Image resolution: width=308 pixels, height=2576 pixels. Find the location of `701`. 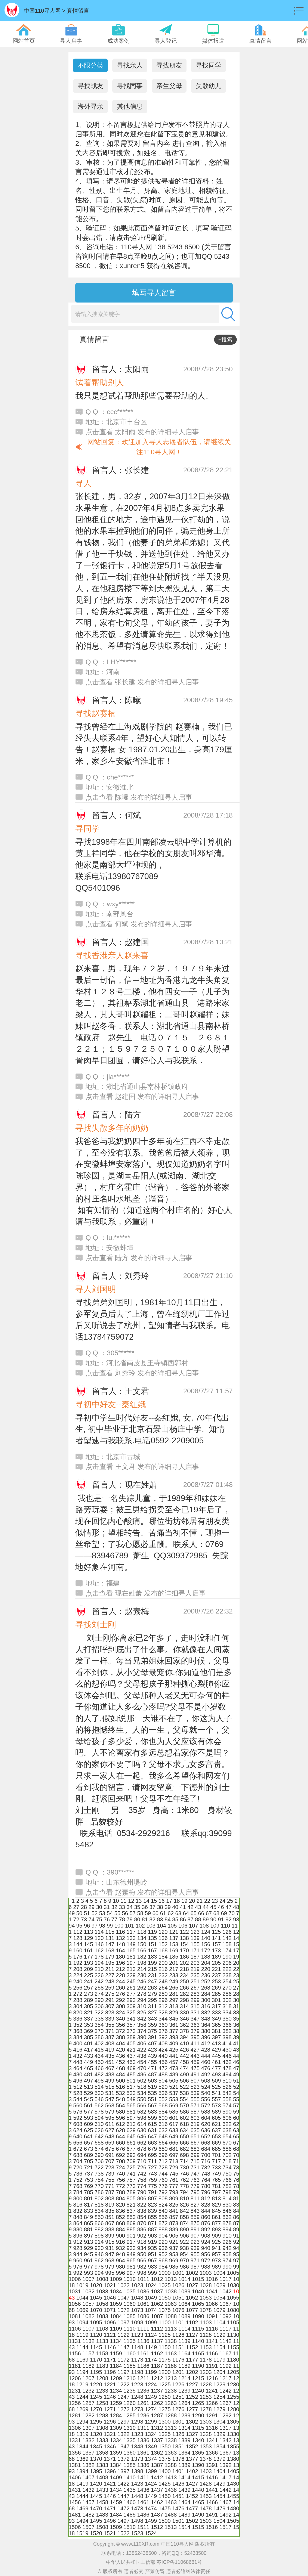

701 is located at coordinates (216, 2155).